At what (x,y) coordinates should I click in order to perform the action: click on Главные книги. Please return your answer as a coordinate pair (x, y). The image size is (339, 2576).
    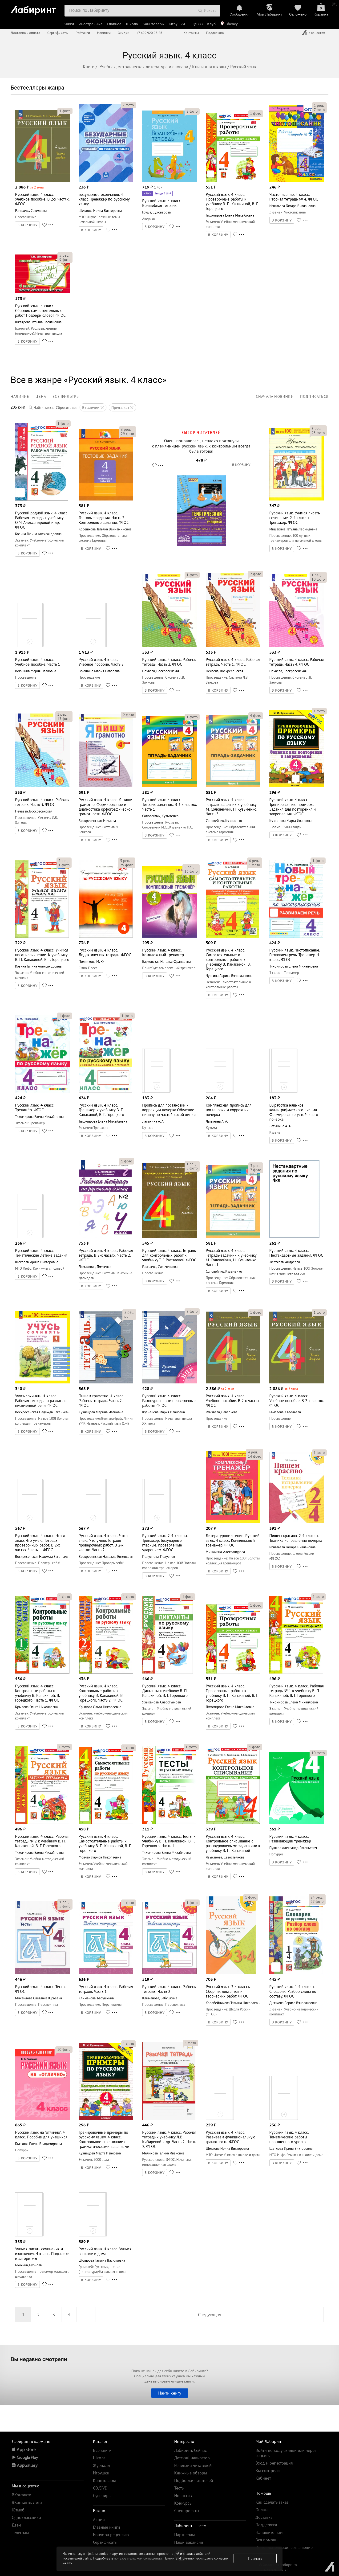
    Looking at the image, I should click on (106, 2527).